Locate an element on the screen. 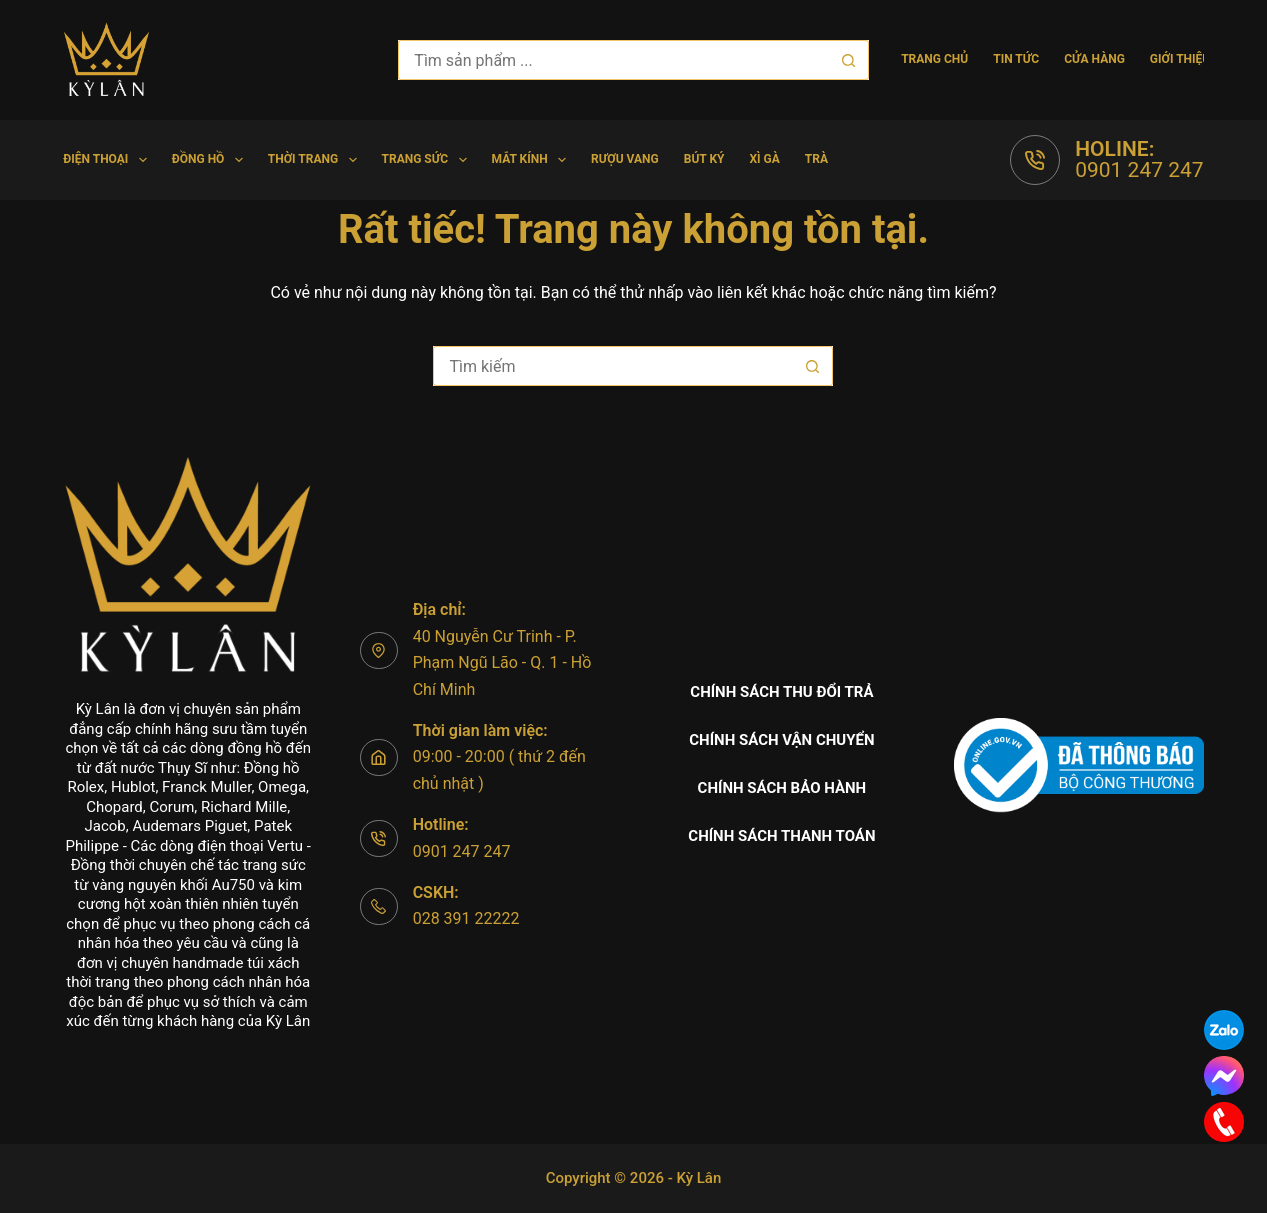  Xì gà is located at coordinates (764, 159).